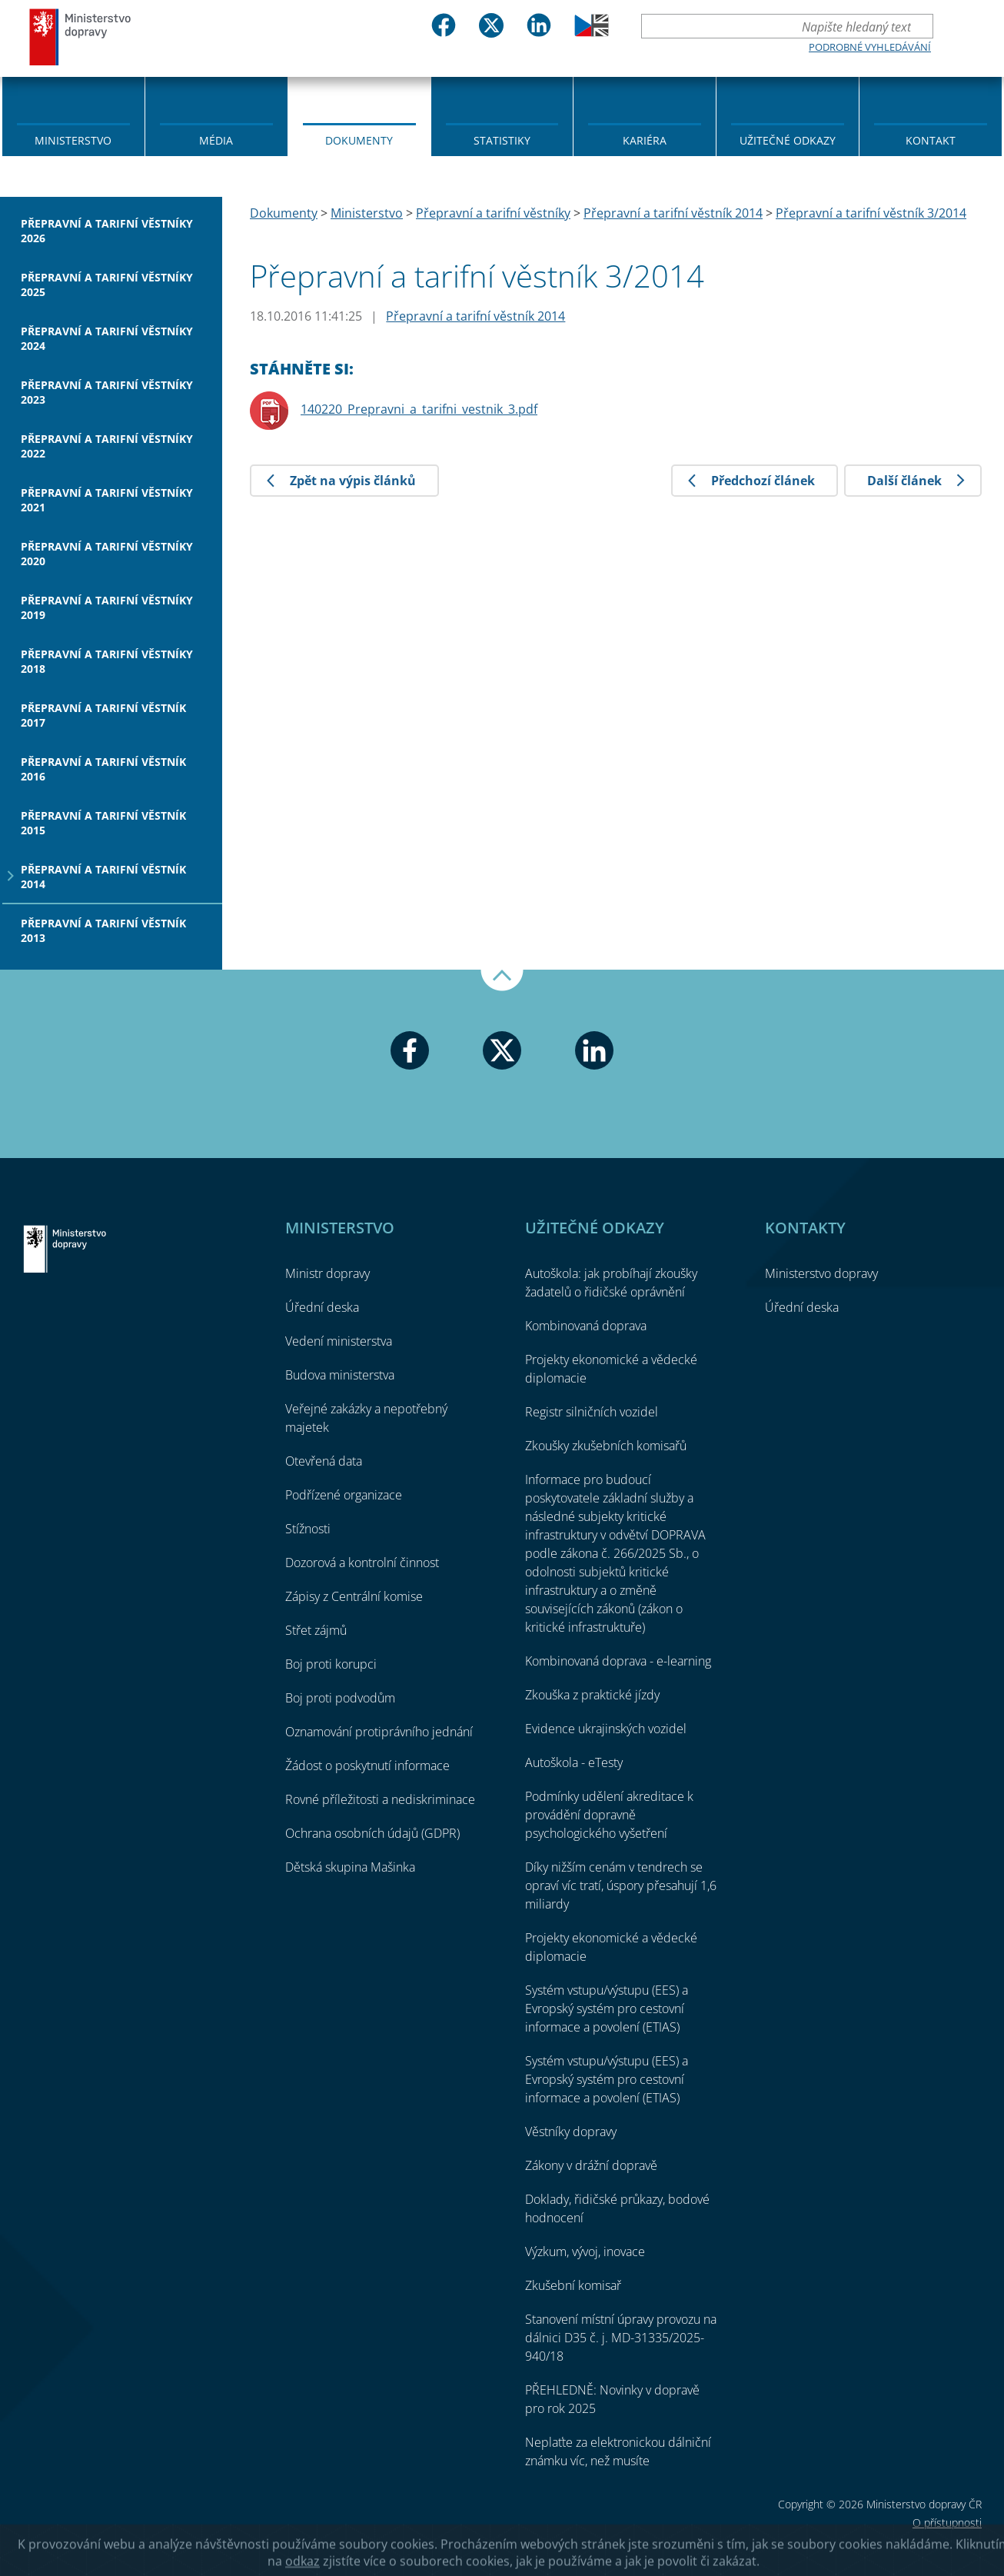 The image size is (1004, 2576). What do you see at coordinates (573, 2285) in the screenshot?
I see `Zkušební komisař` at bounding box center [573, 2285].